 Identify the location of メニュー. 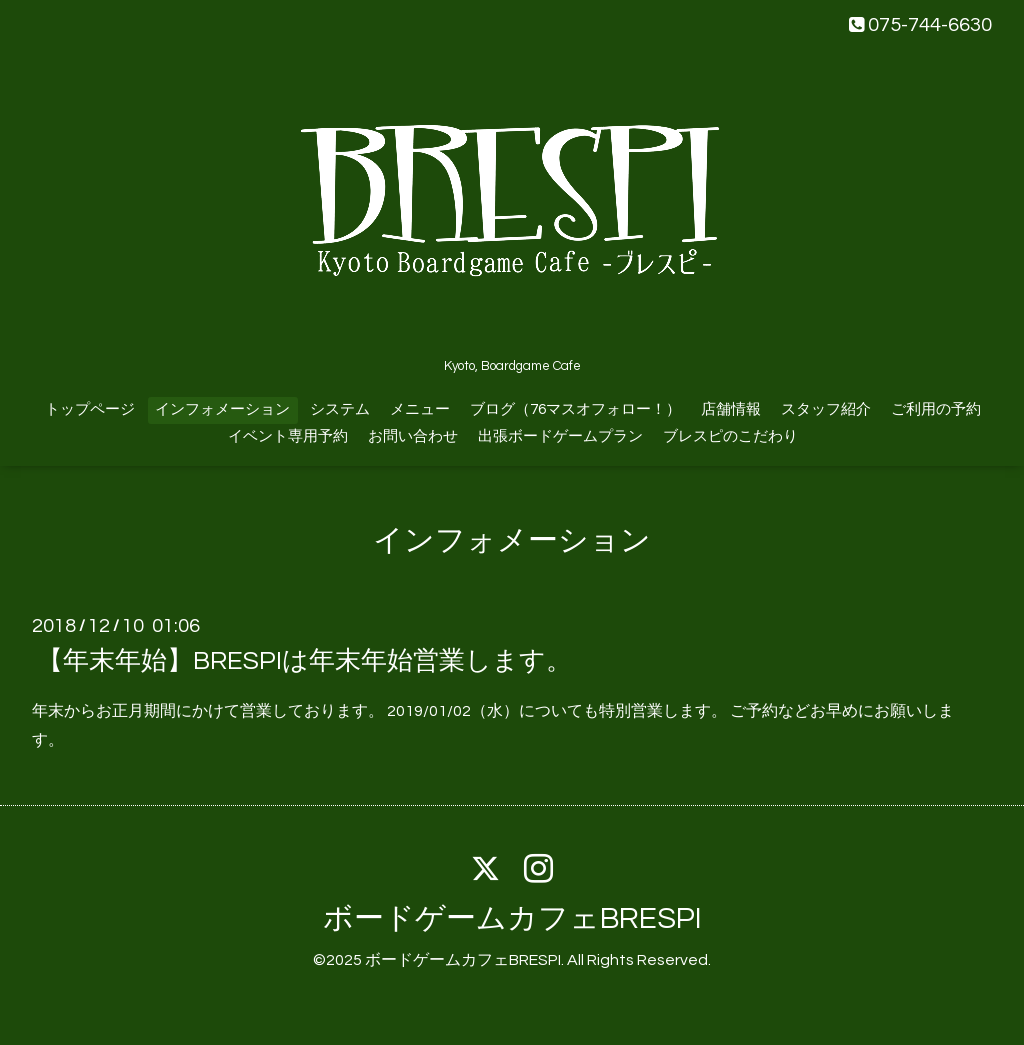
(420, 409).